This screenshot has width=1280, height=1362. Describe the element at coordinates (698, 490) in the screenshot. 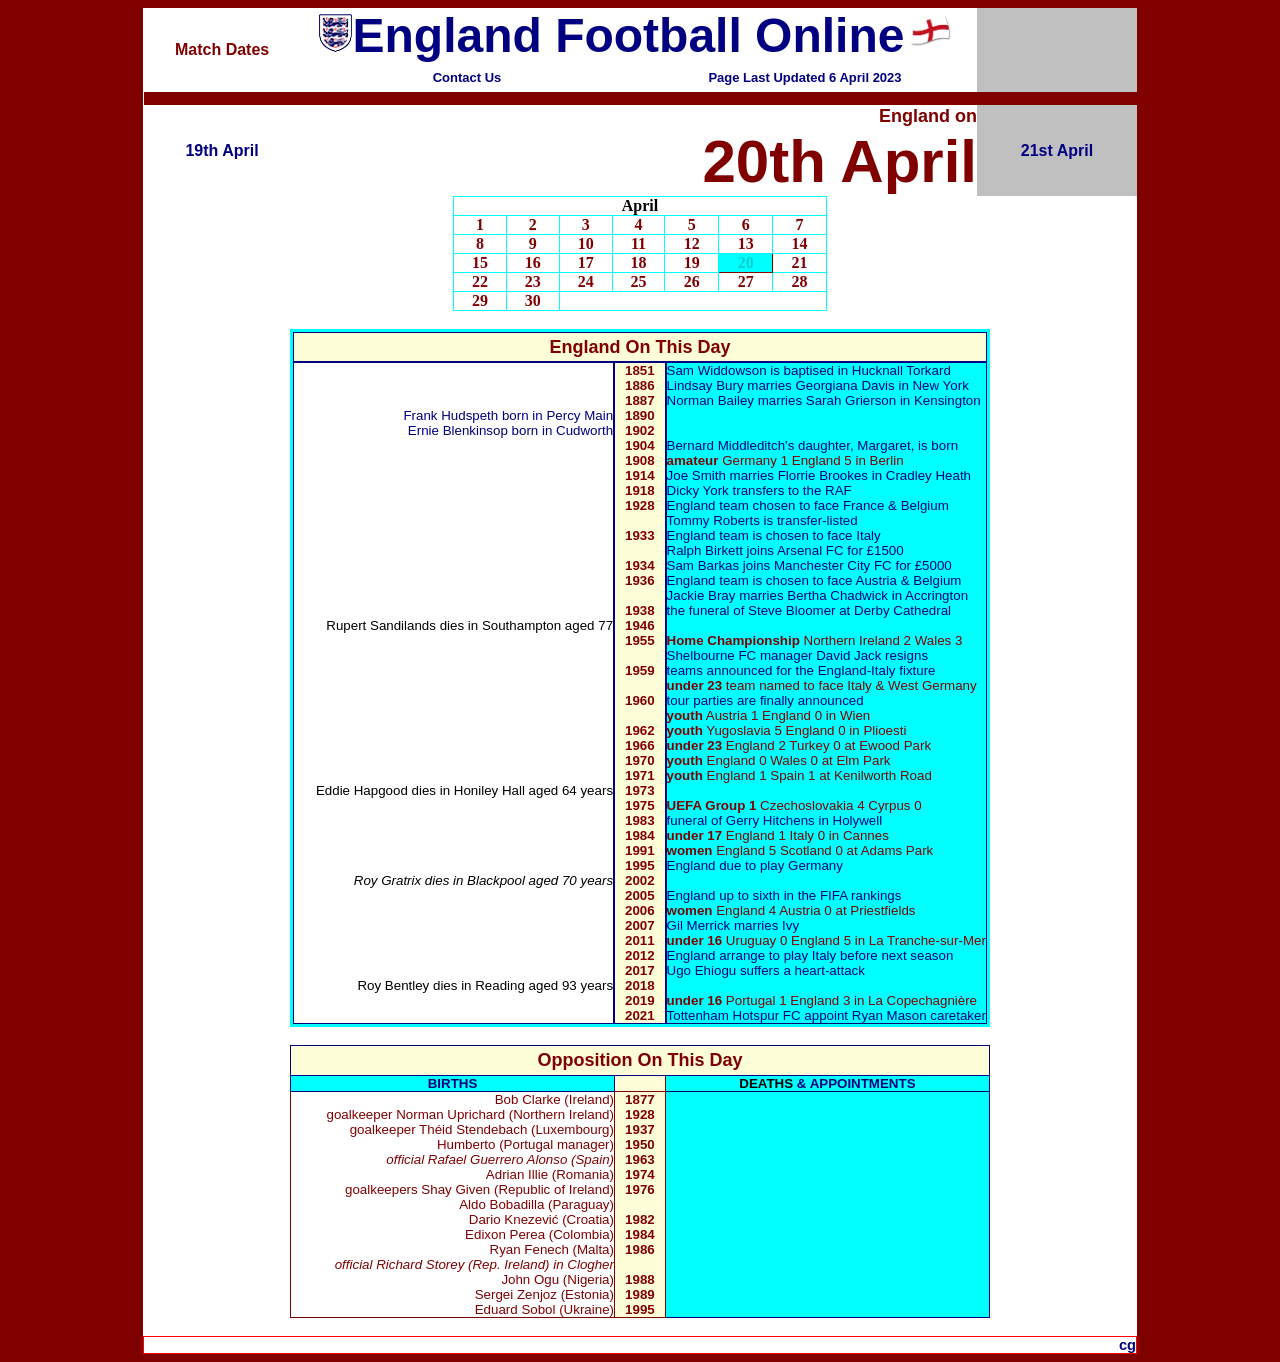

I see `Dicky York` at that location.